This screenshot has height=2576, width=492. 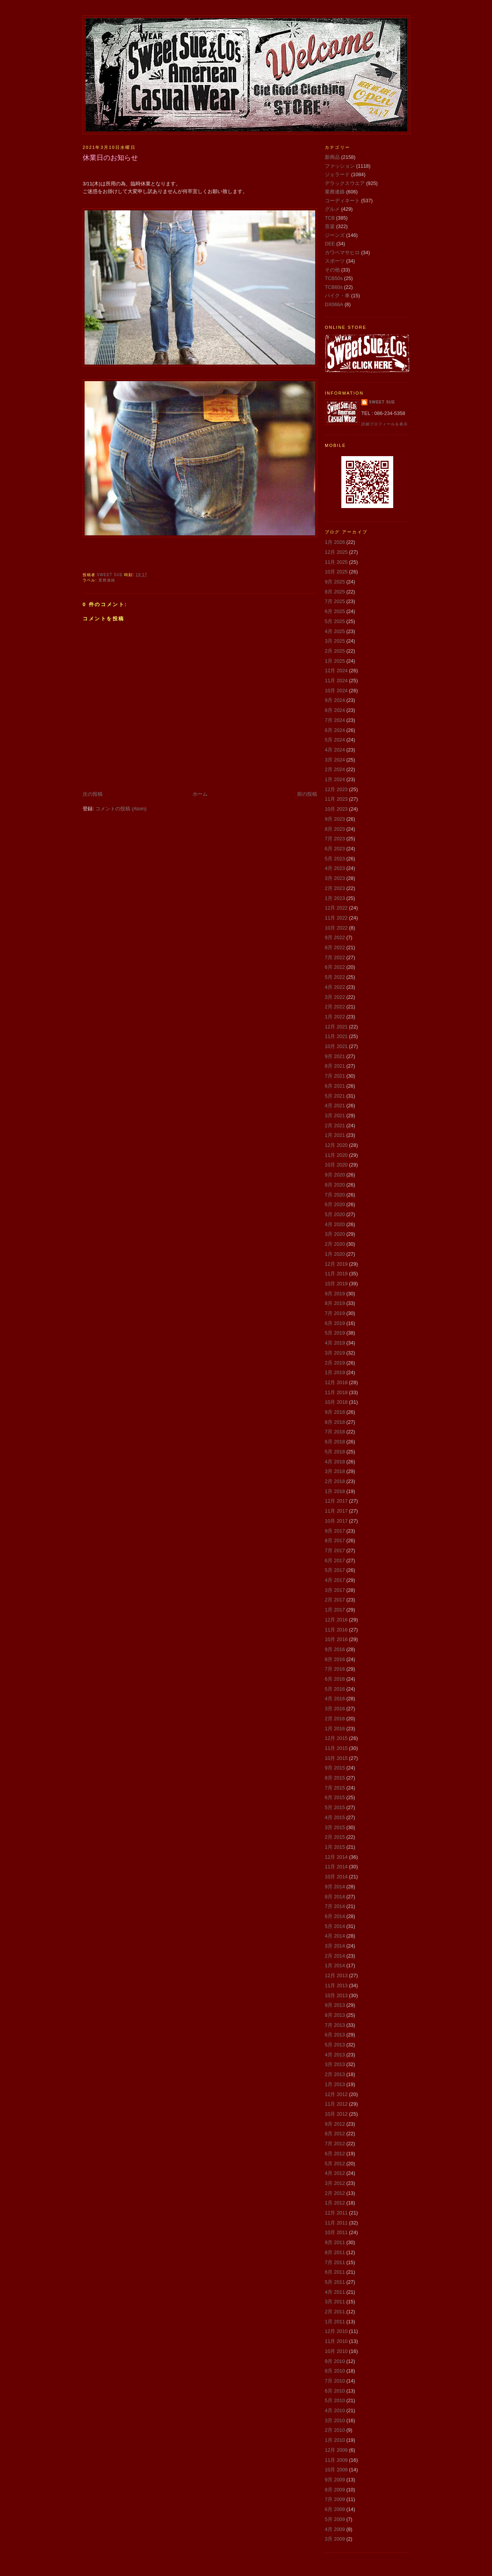 What do you see at coordinates (336, 562) in the screenshot?
I see `11月 2025` at bounding box center [336, 562].